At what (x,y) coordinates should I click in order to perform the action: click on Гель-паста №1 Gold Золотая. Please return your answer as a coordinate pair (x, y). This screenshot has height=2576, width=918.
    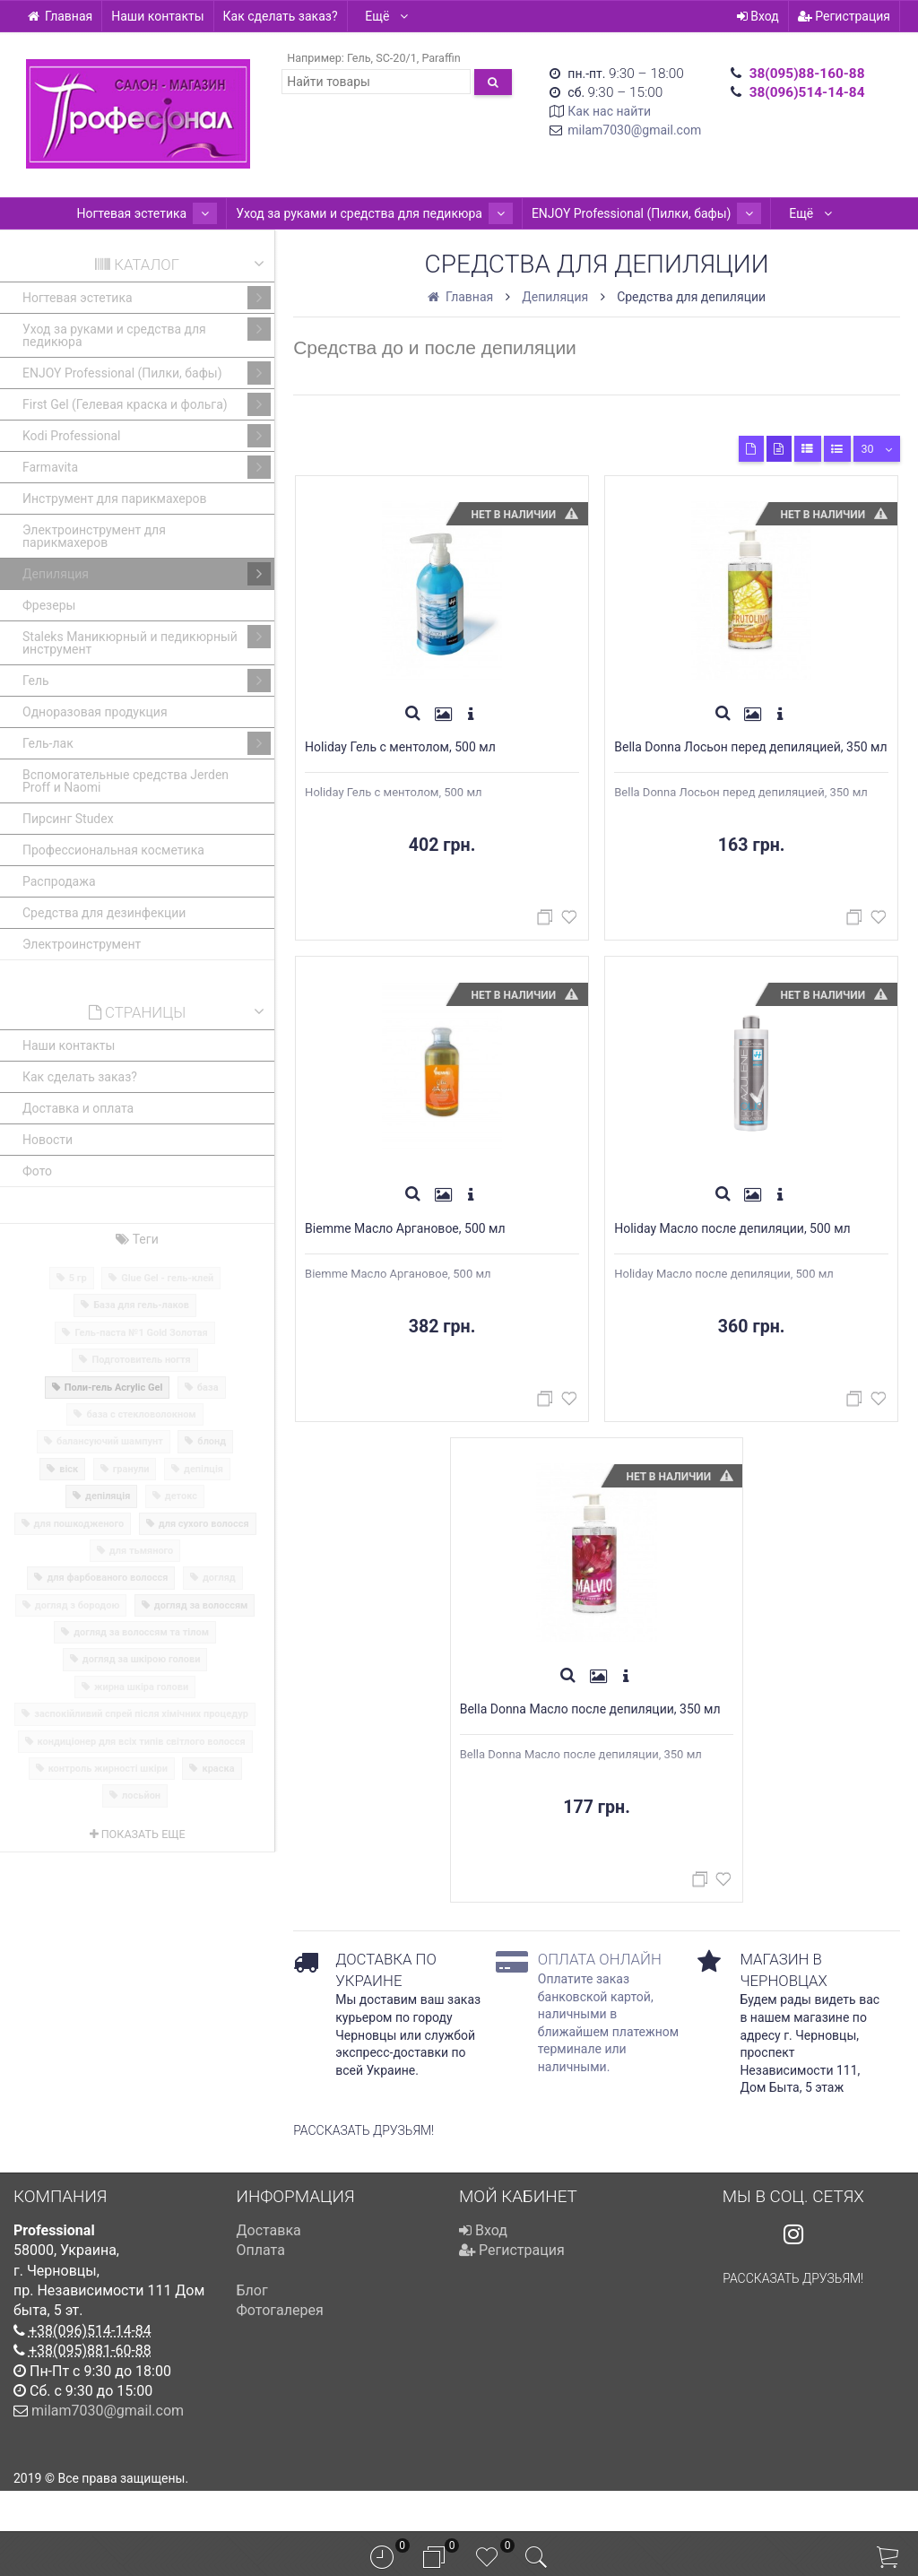
    Looking at the image, I should click on (140, 1333).